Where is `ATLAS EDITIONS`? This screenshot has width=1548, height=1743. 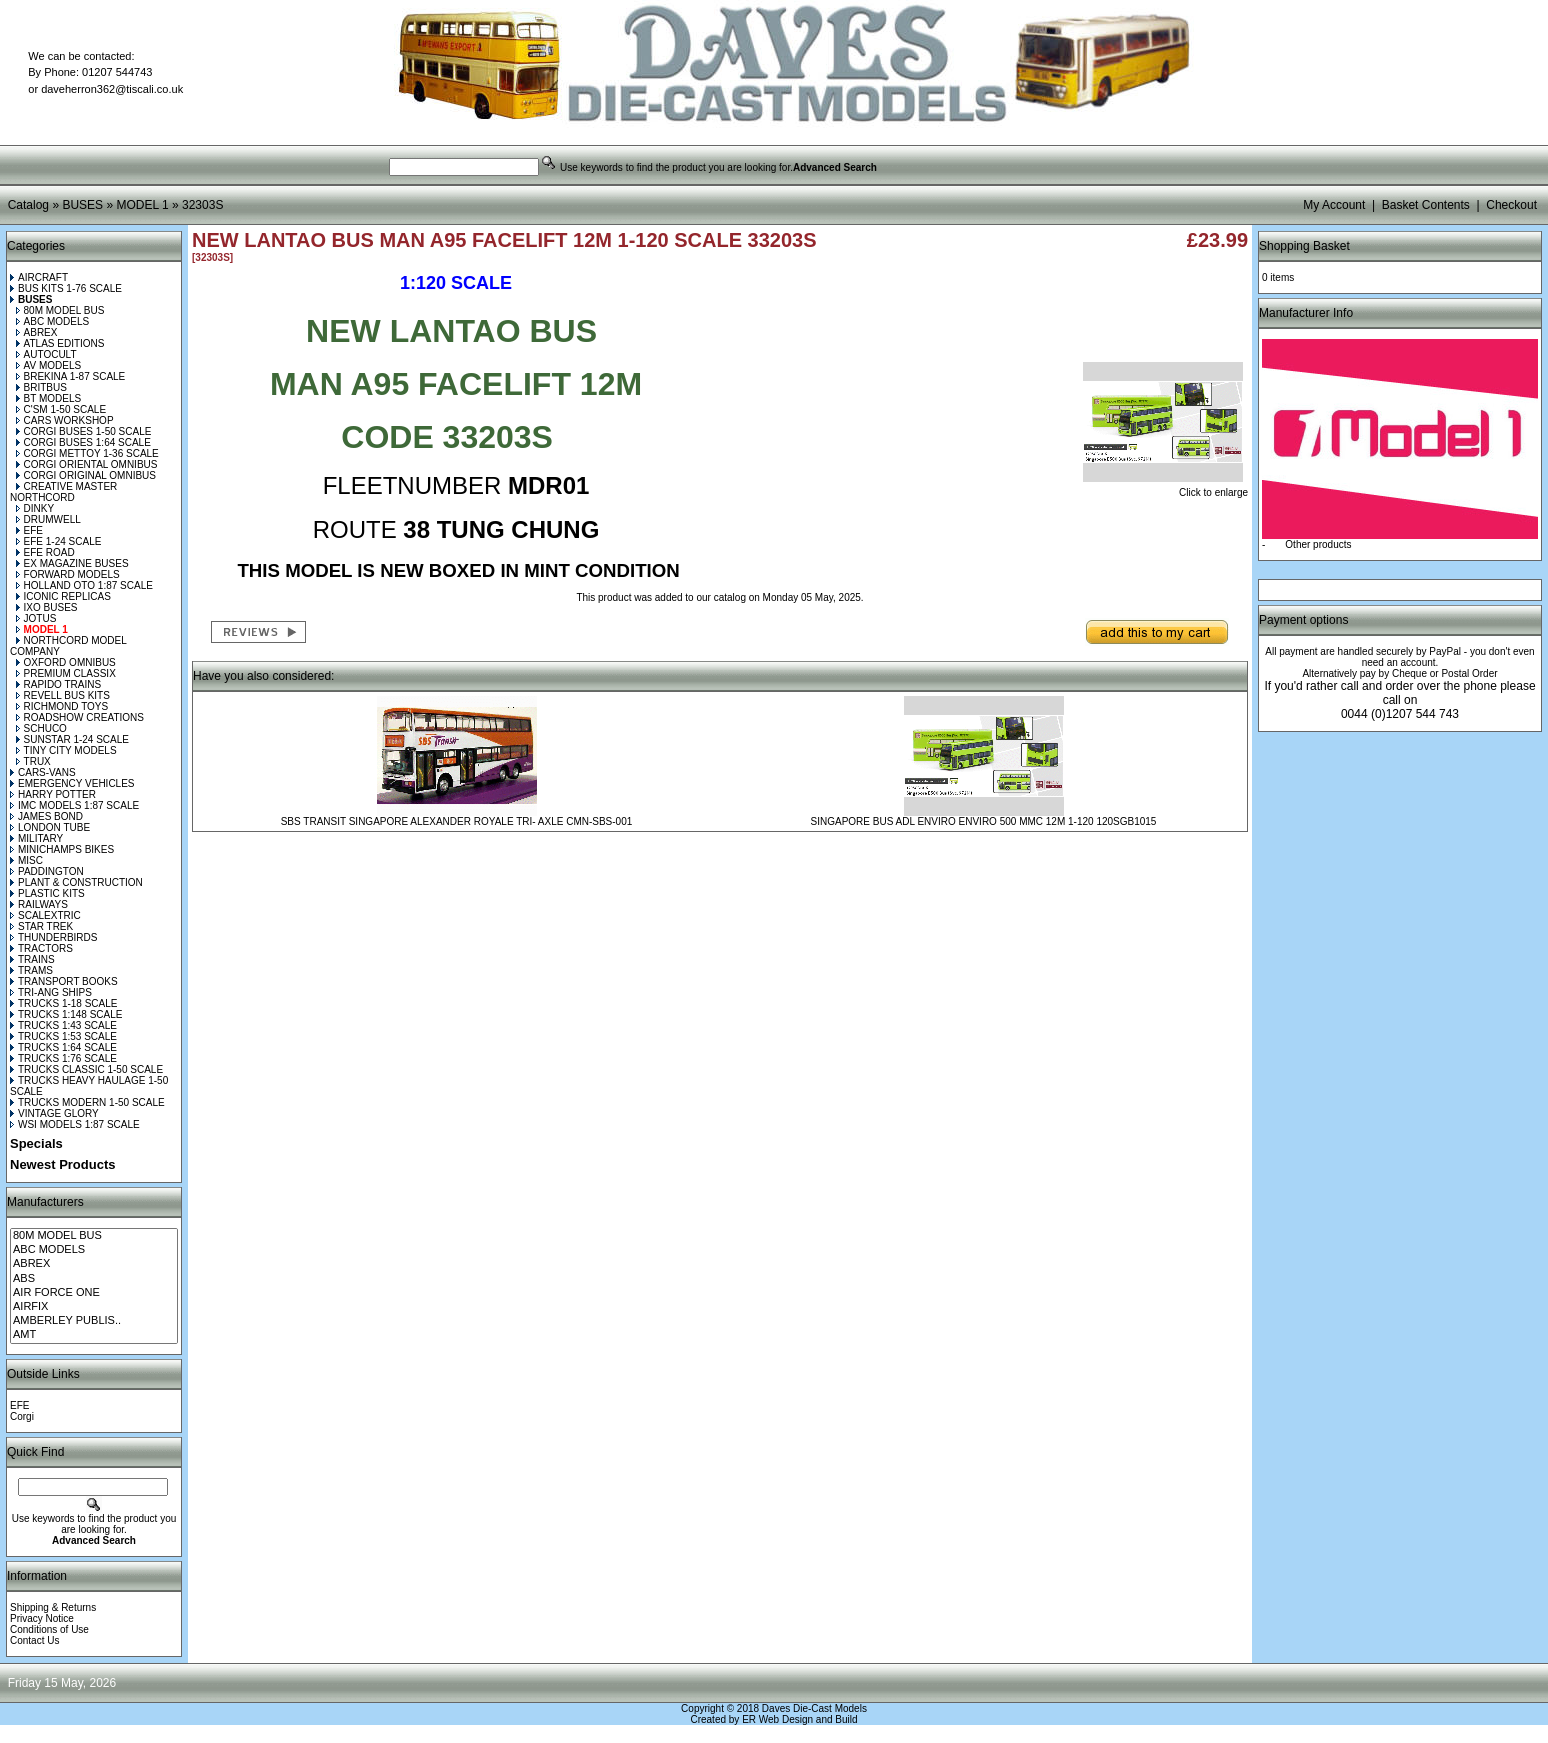 ATLAS EDITIONS is located at coordinates (60, 343).